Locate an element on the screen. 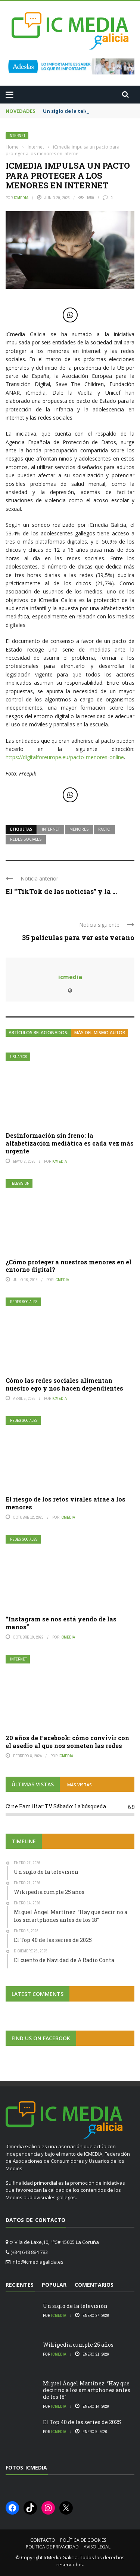 This screenshot has height=2576, width=140. MÁS VISTAS is located at coordinates (79, 1784).